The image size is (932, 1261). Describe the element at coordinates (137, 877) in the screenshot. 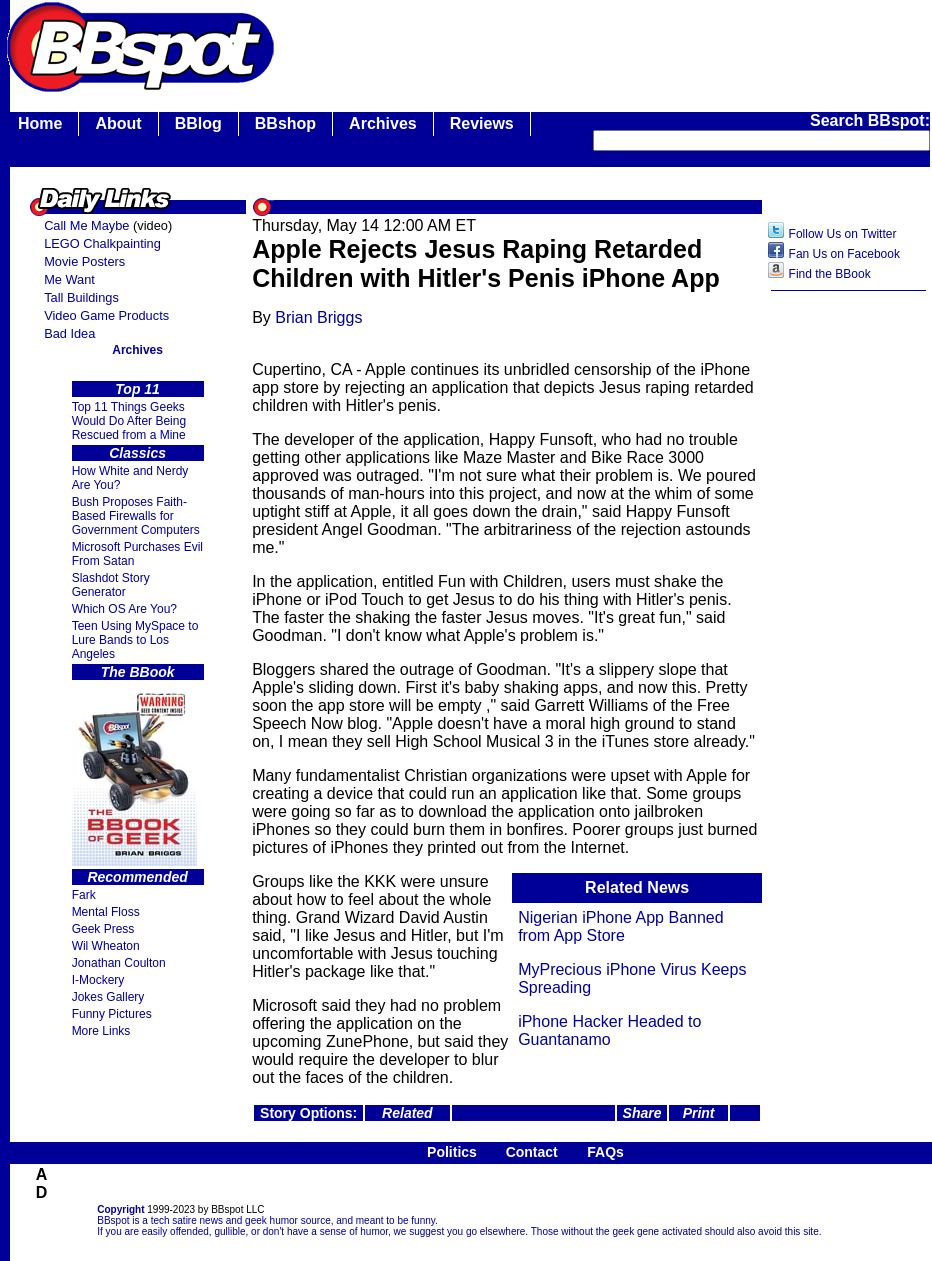

I see `Recommended` at that location.